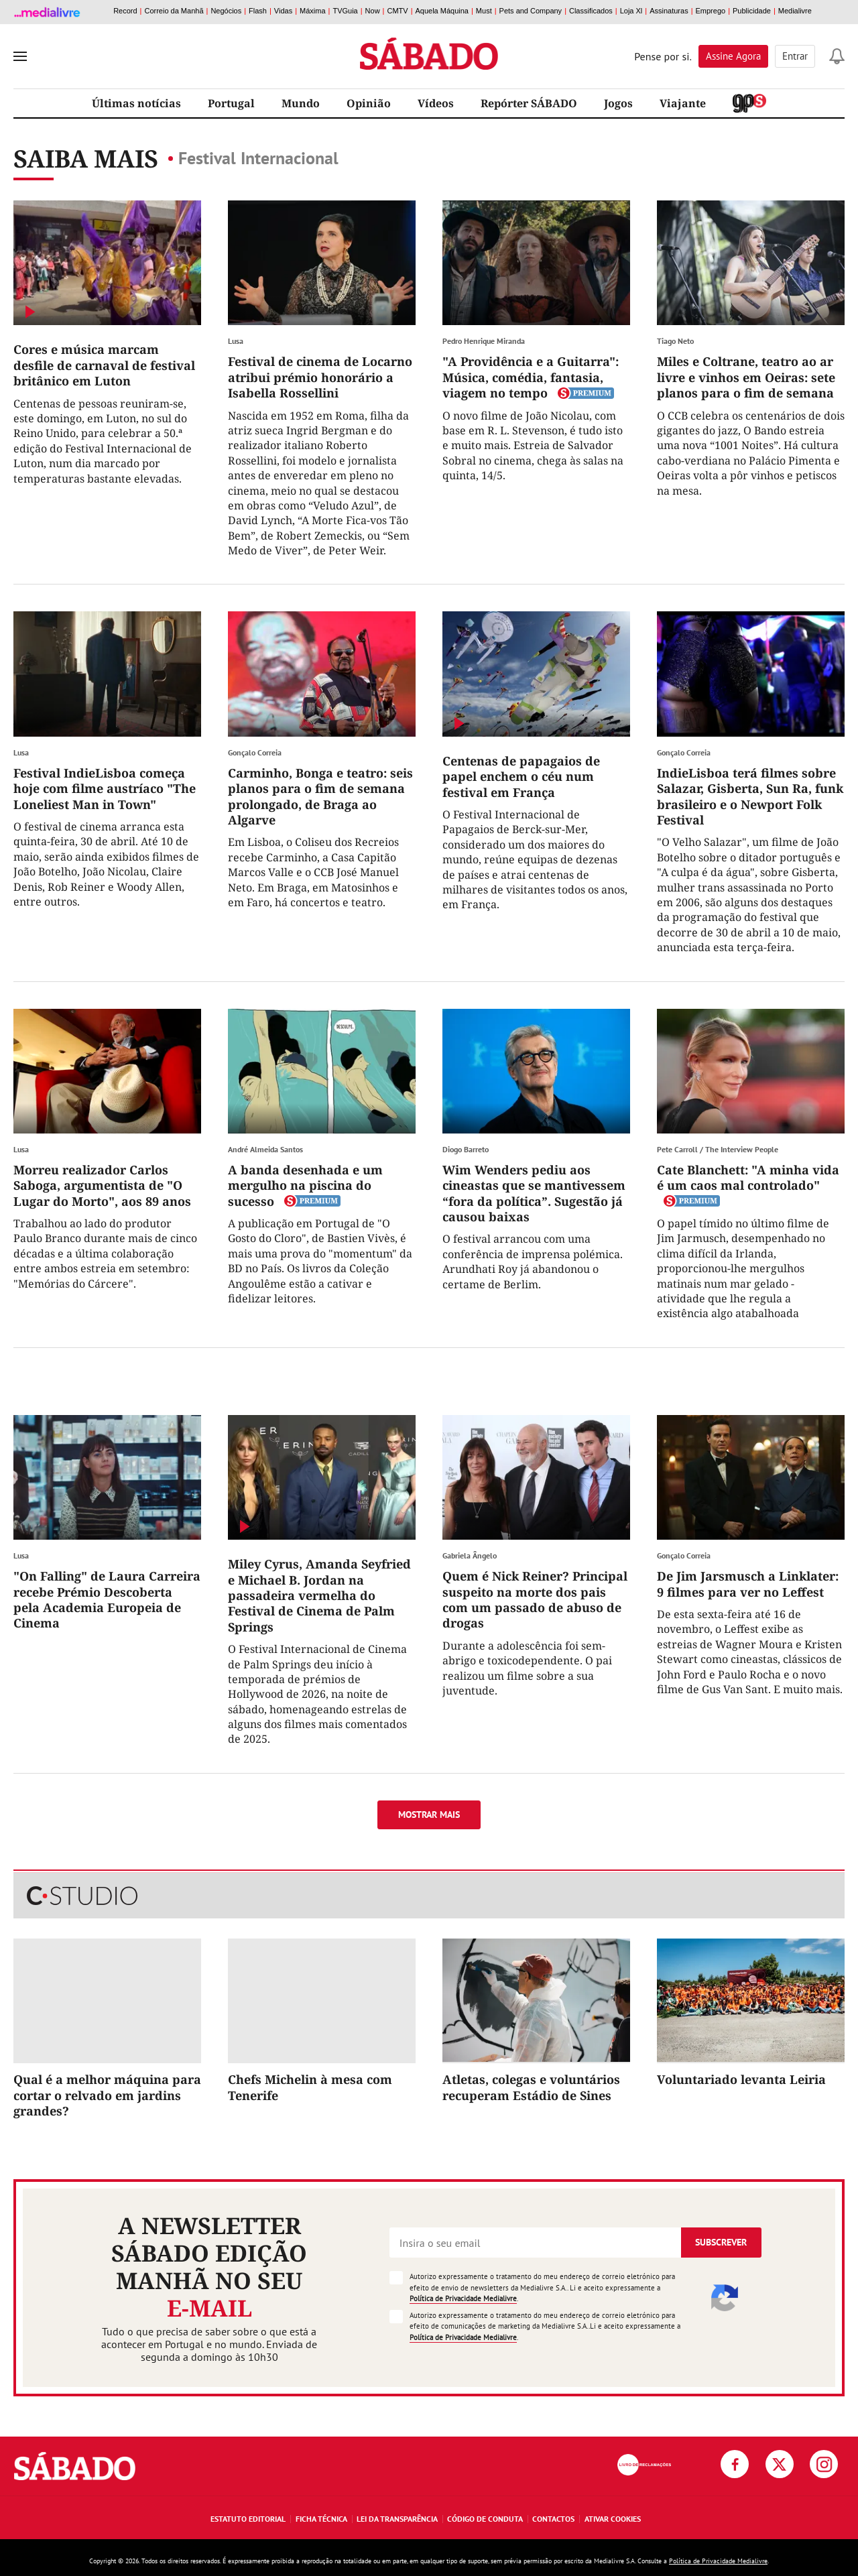 This screenshot has width=858, height=2576. Describe the element at coordinates (463, 2298) in the screenshot. I see `Política de Privacidade Medialivre` at that location.